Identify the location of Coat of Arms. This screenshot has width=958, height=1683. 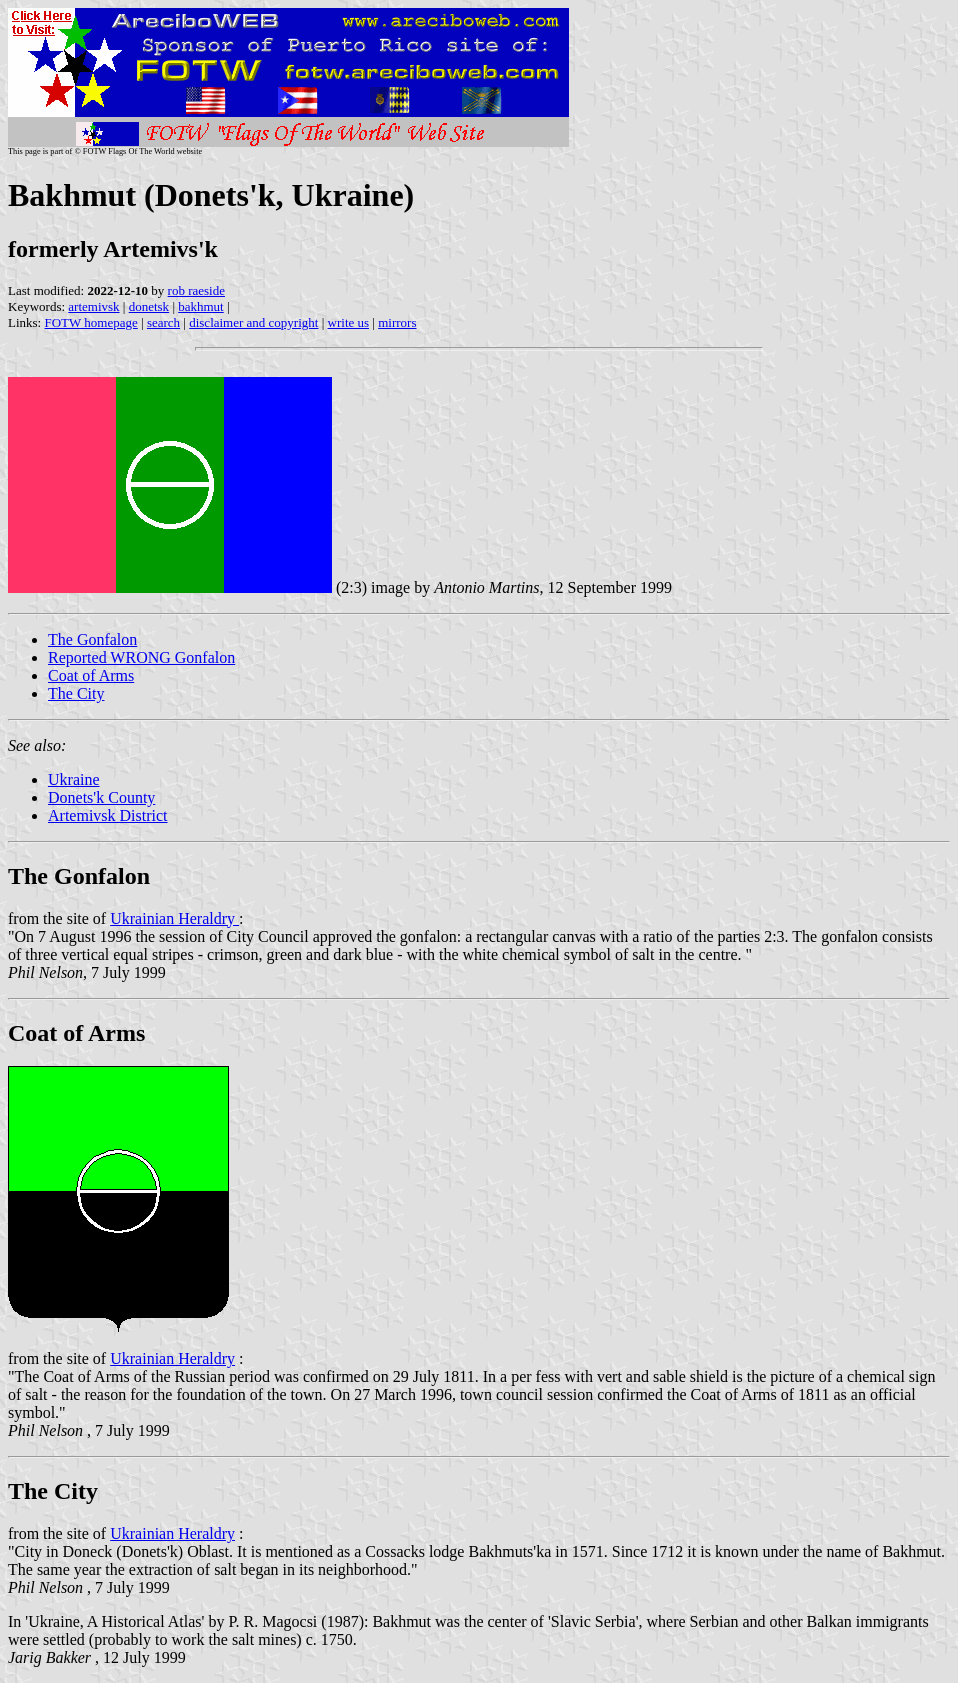
(91, 675).